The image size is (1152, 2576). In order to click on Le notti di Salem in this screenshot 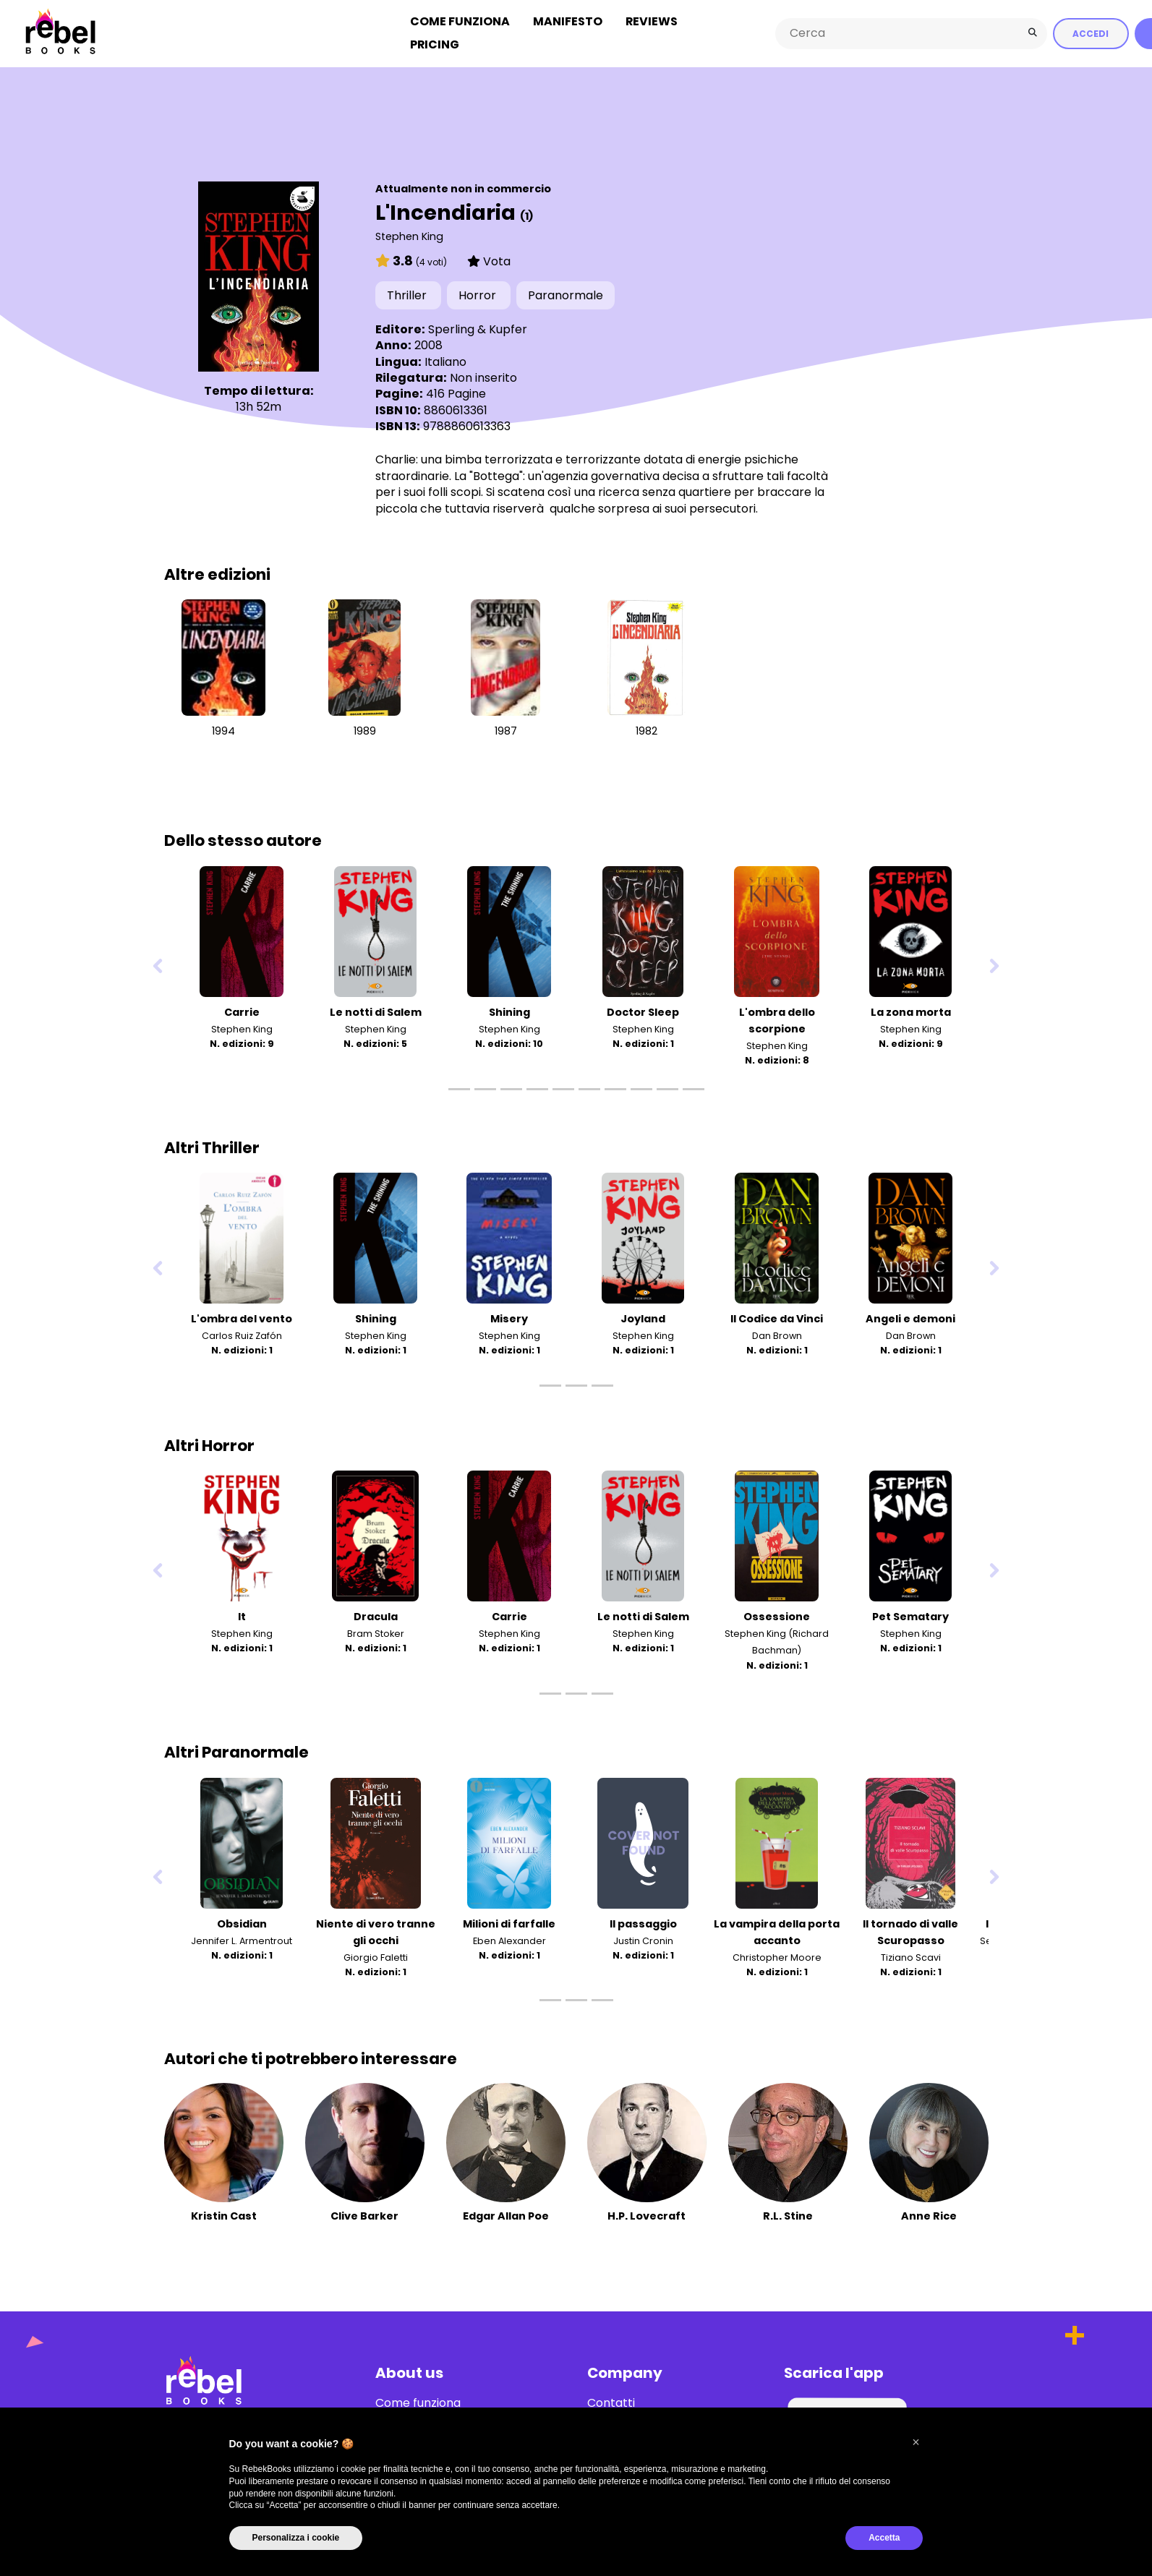, I will do `click(376, 1010)`.